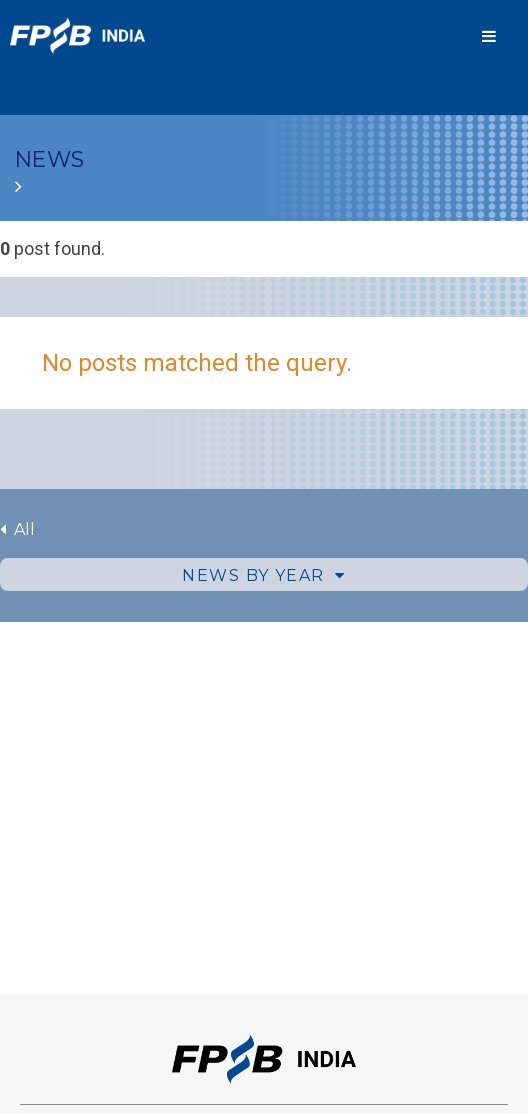 Image resolution: width=528 pixels, height=1114 pixels. What do you see at coordinates (17, 529) in the screenshot?
I see `All` at bounding box center [17, 529].